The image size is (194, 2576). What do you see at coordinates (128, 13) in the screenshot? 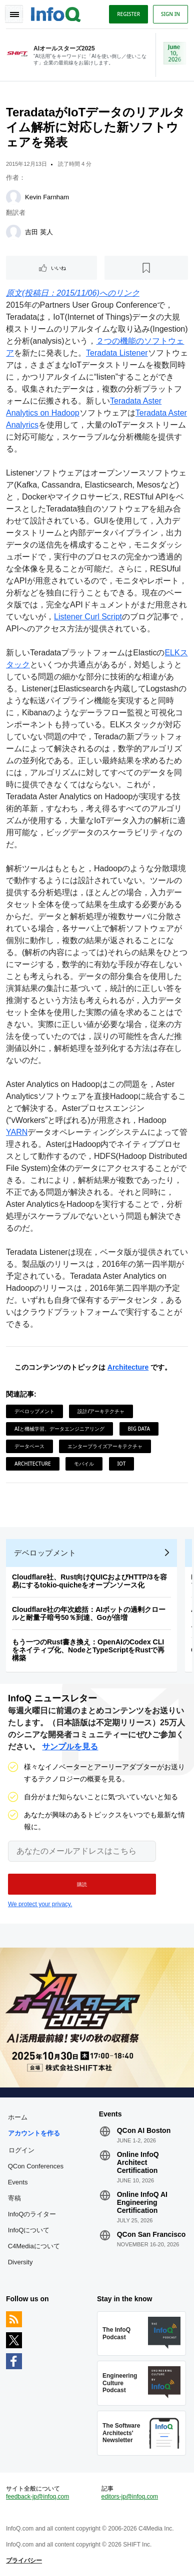
I see `Register` at bounding box center [128, 13].